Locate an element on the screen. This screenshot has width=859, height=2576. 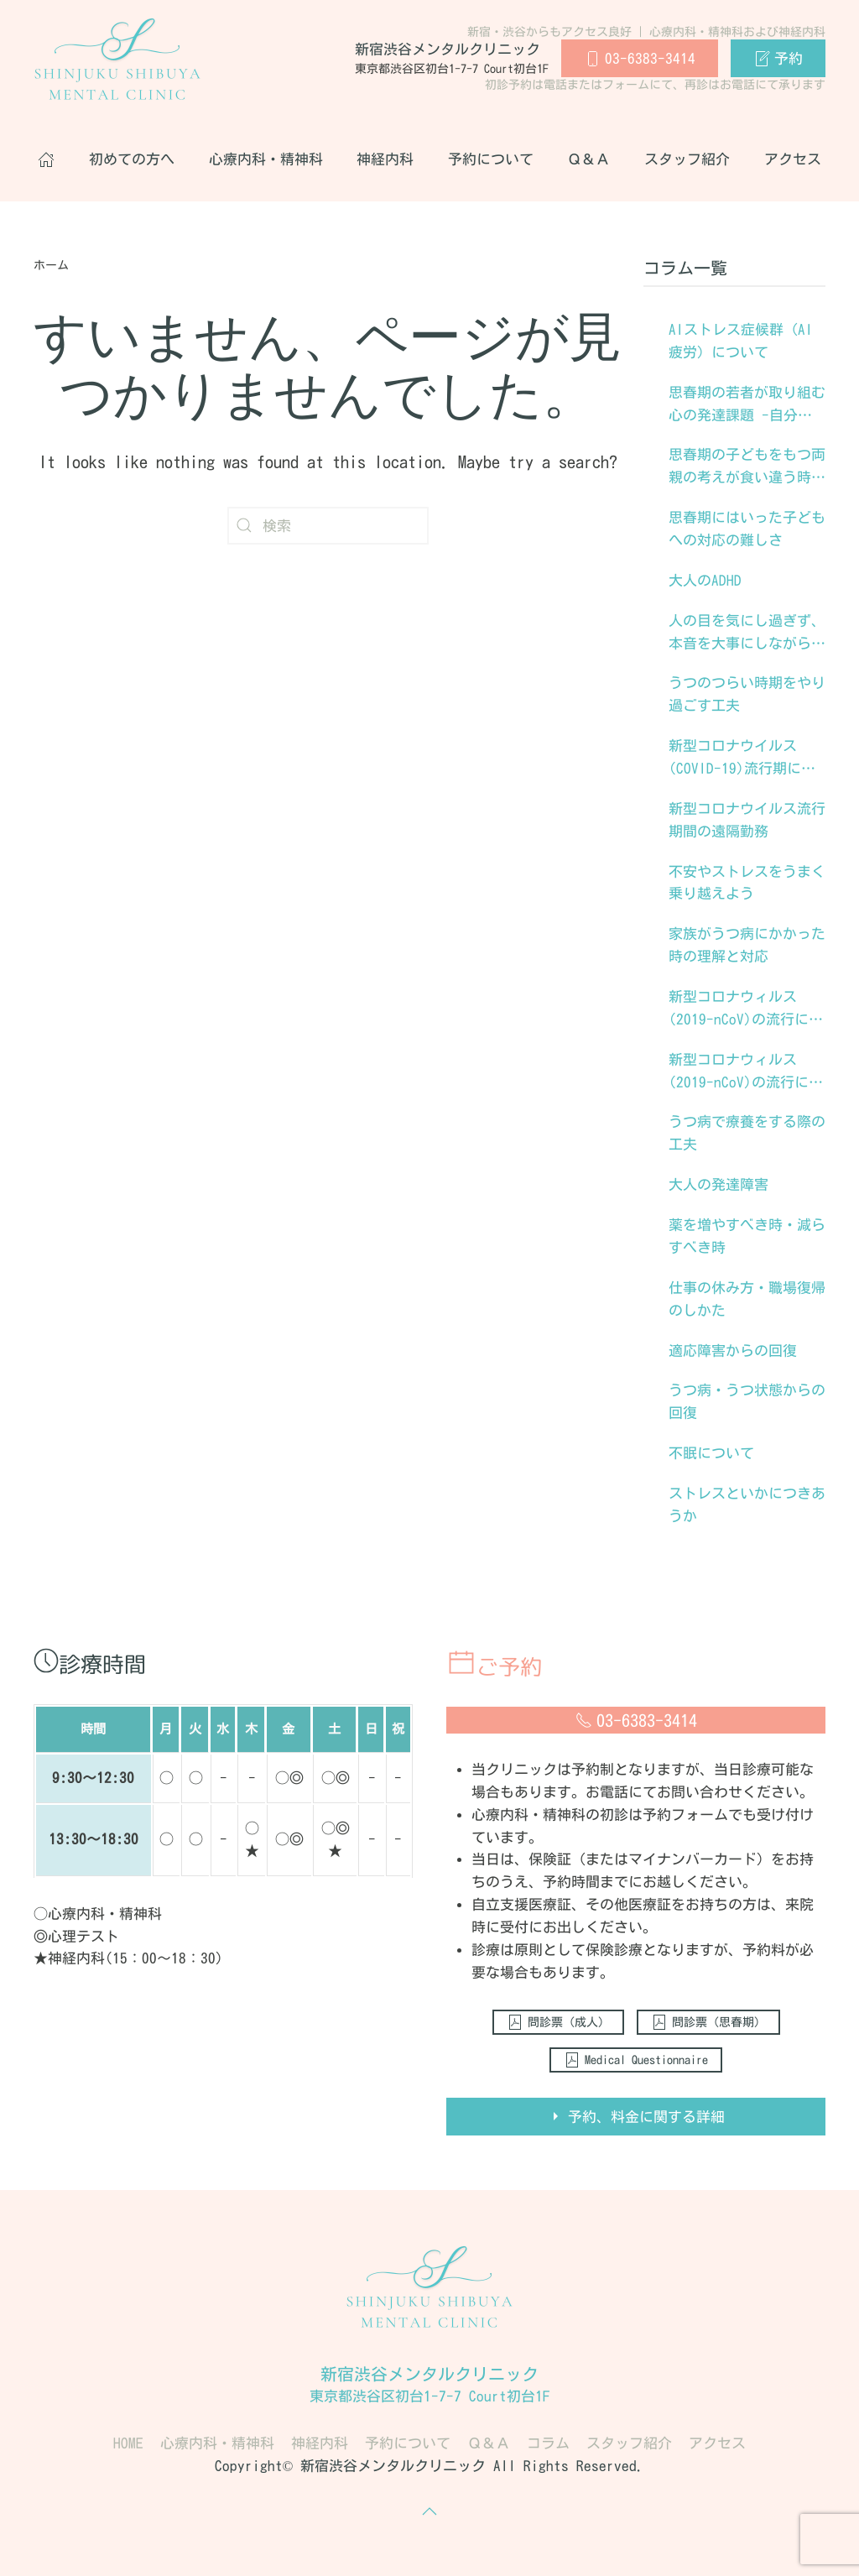
神経内科 is located at coordinates (385, 159).